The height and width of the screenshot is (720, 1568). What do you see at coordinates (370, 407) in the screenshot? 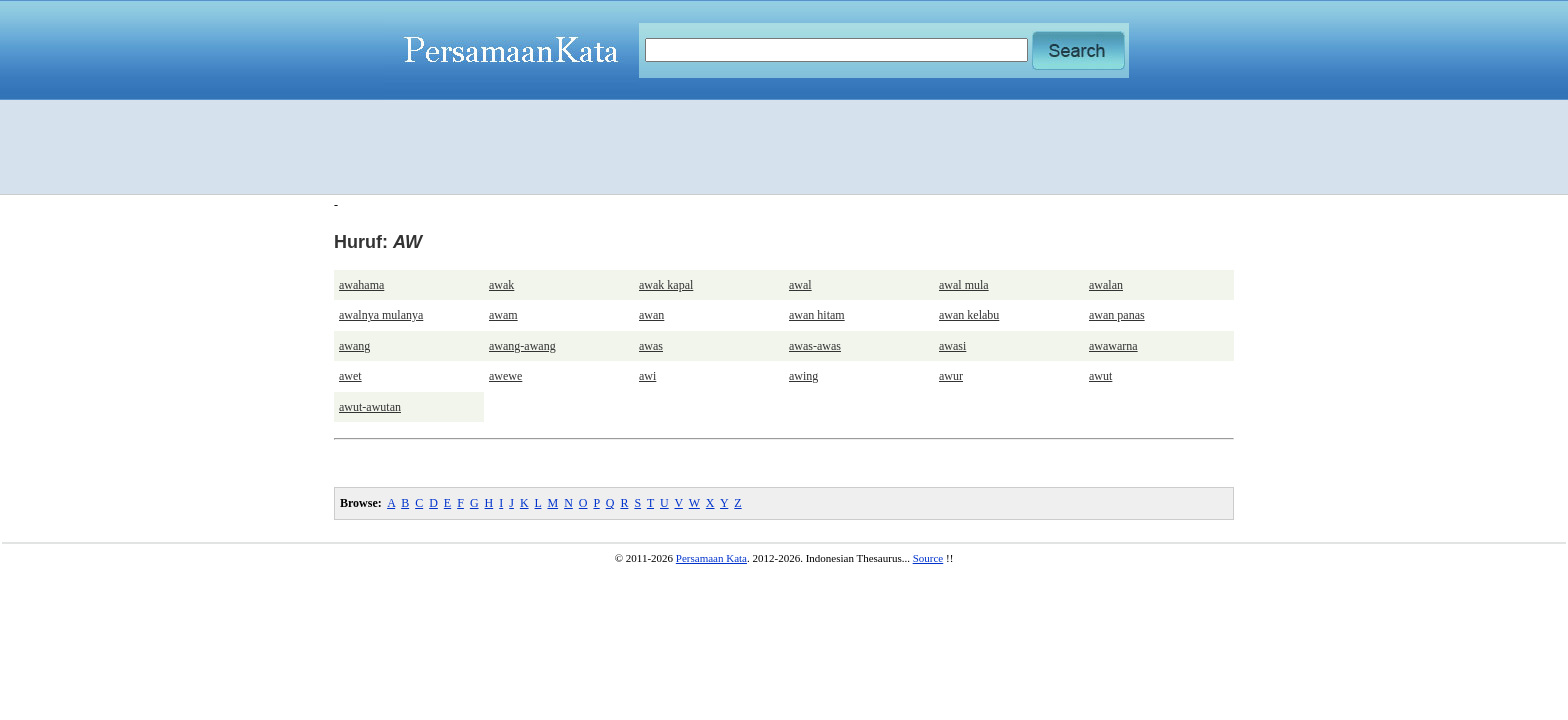
I see `awut-awutan` at bounding box center [370, 407].